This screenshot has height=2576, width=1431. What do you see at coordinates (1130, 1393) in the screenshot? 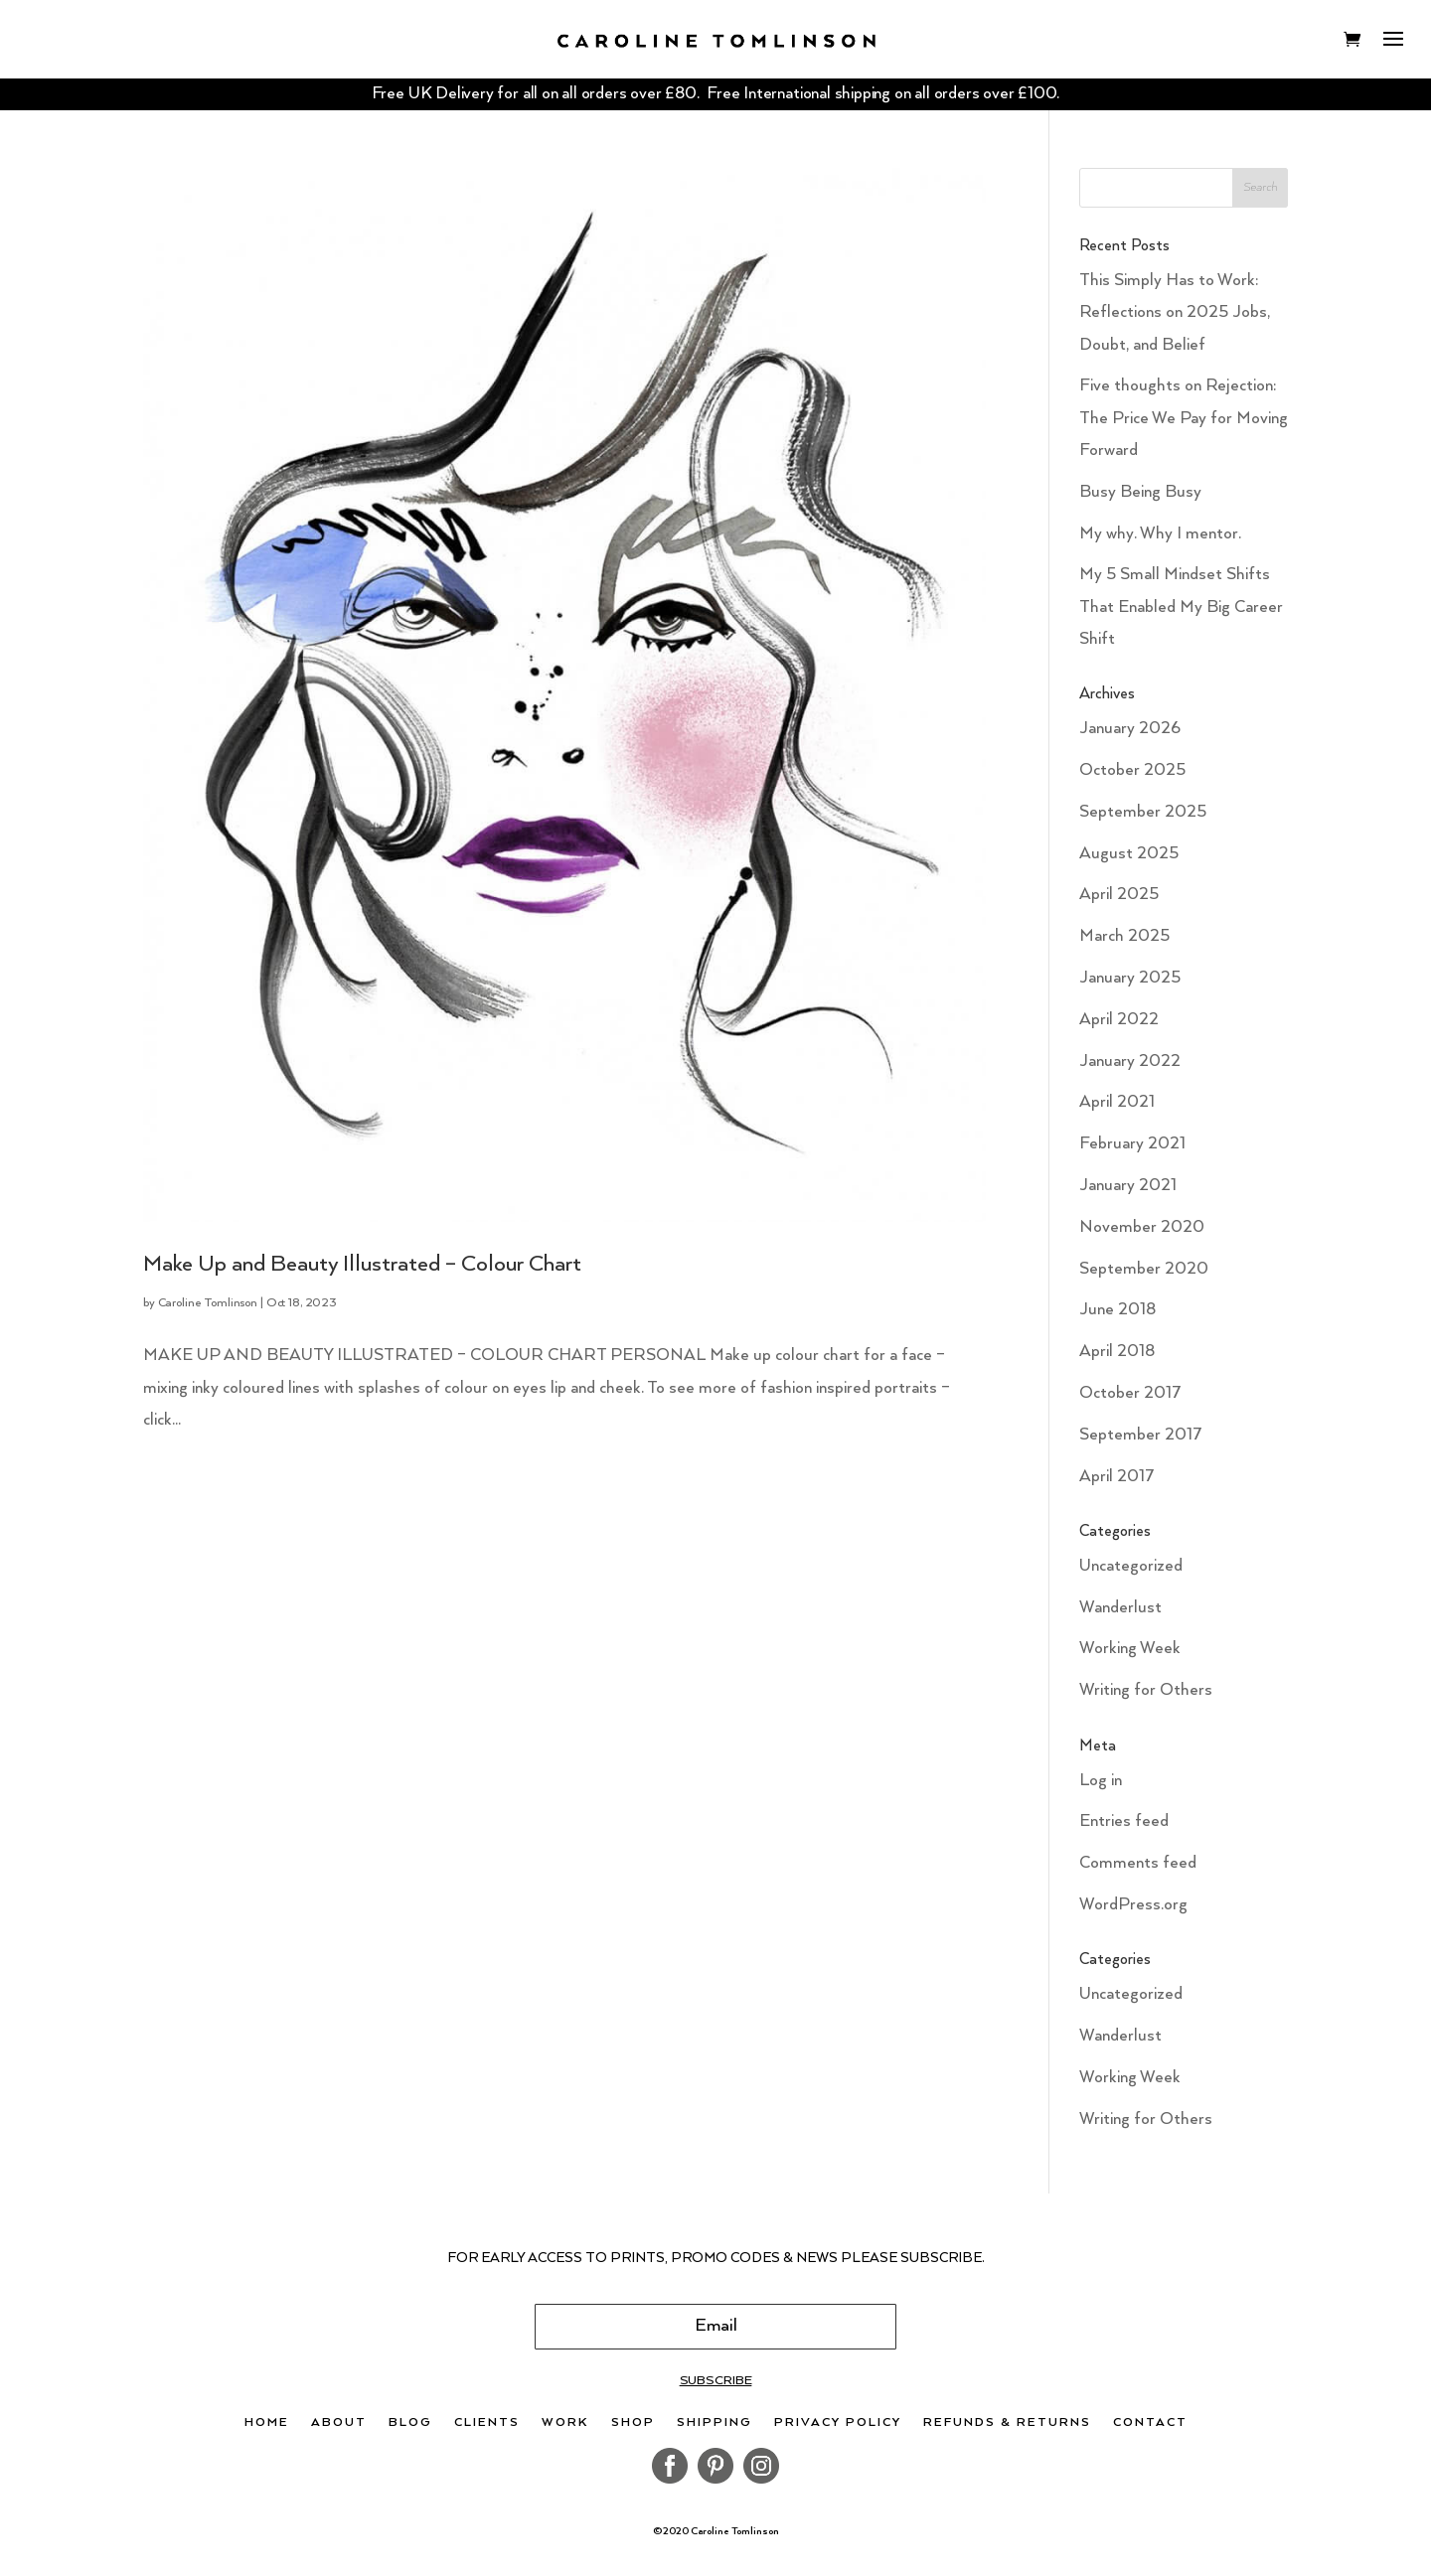
I see `October 2017` at bounding box center [1130, 1393].